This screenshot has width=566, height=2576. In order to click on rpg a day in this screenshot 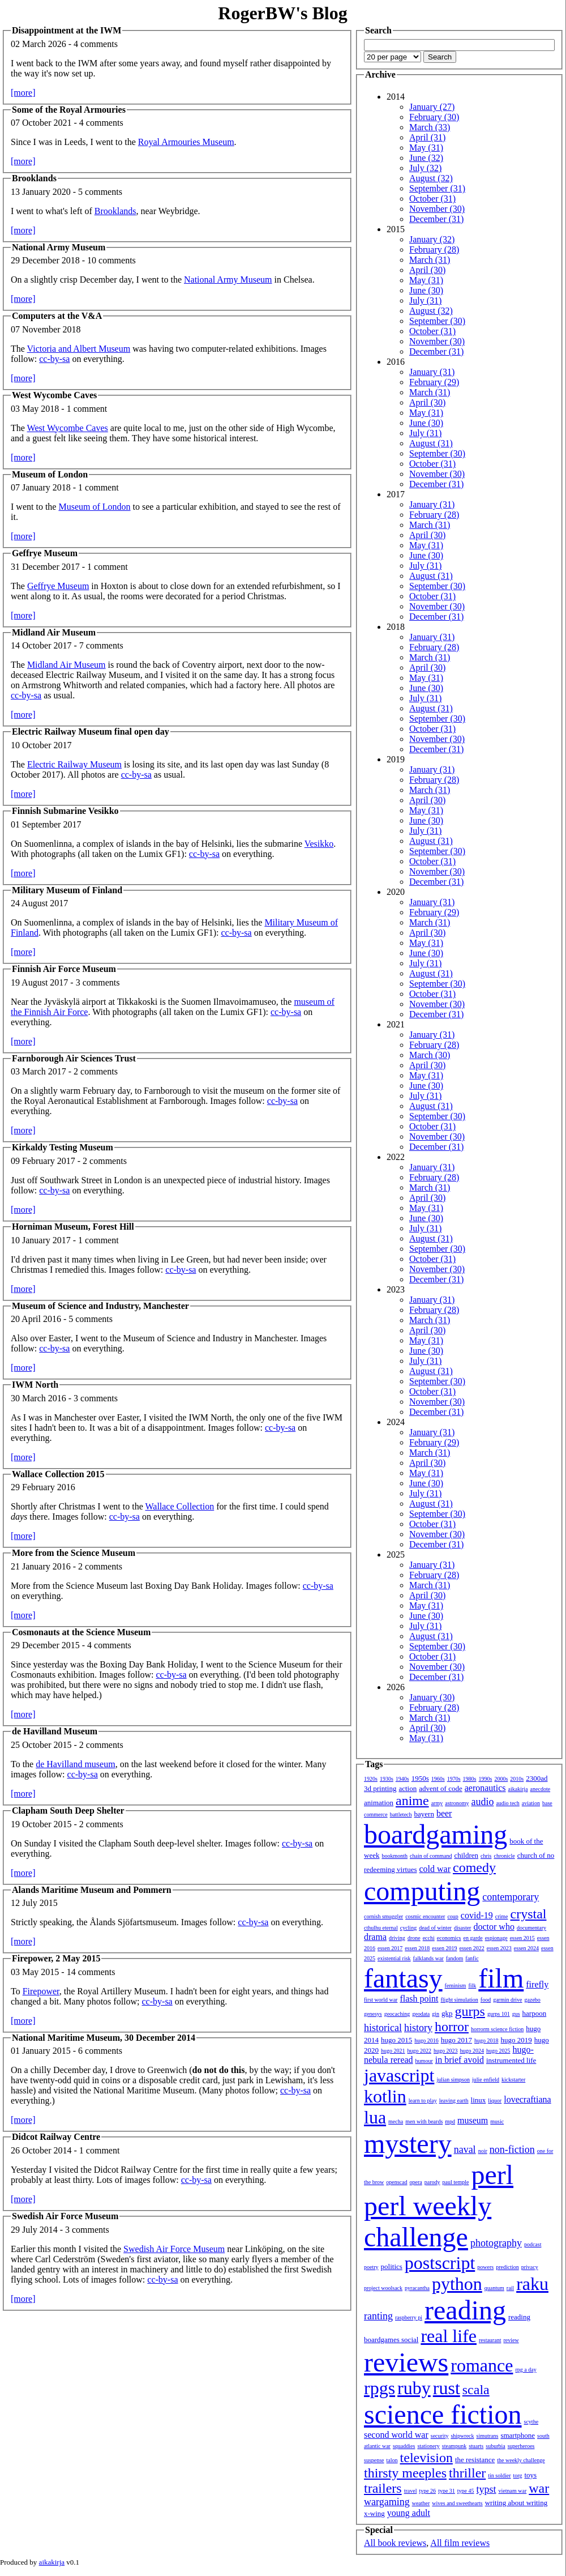, I will do `click(525, 2369)`.